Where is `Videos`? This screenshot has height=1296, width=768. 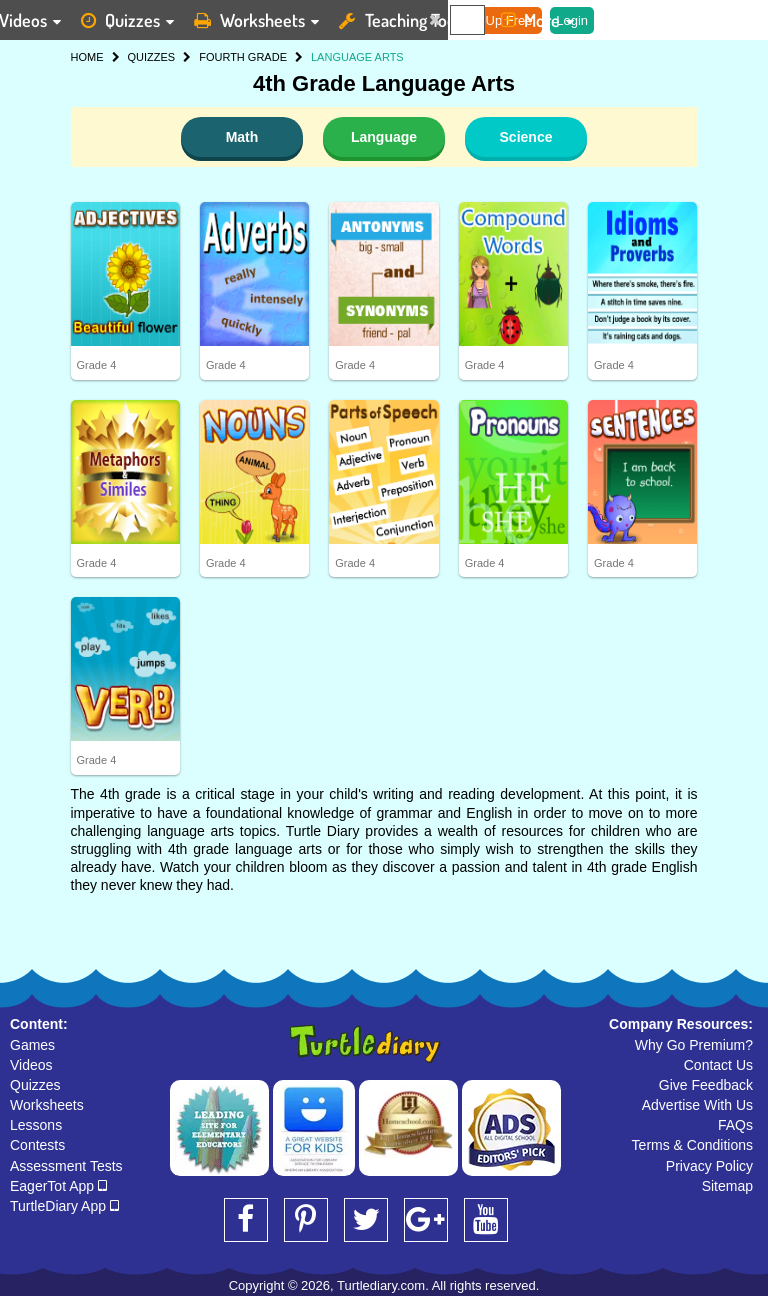
Videos is located at coordinates (31, 1065).